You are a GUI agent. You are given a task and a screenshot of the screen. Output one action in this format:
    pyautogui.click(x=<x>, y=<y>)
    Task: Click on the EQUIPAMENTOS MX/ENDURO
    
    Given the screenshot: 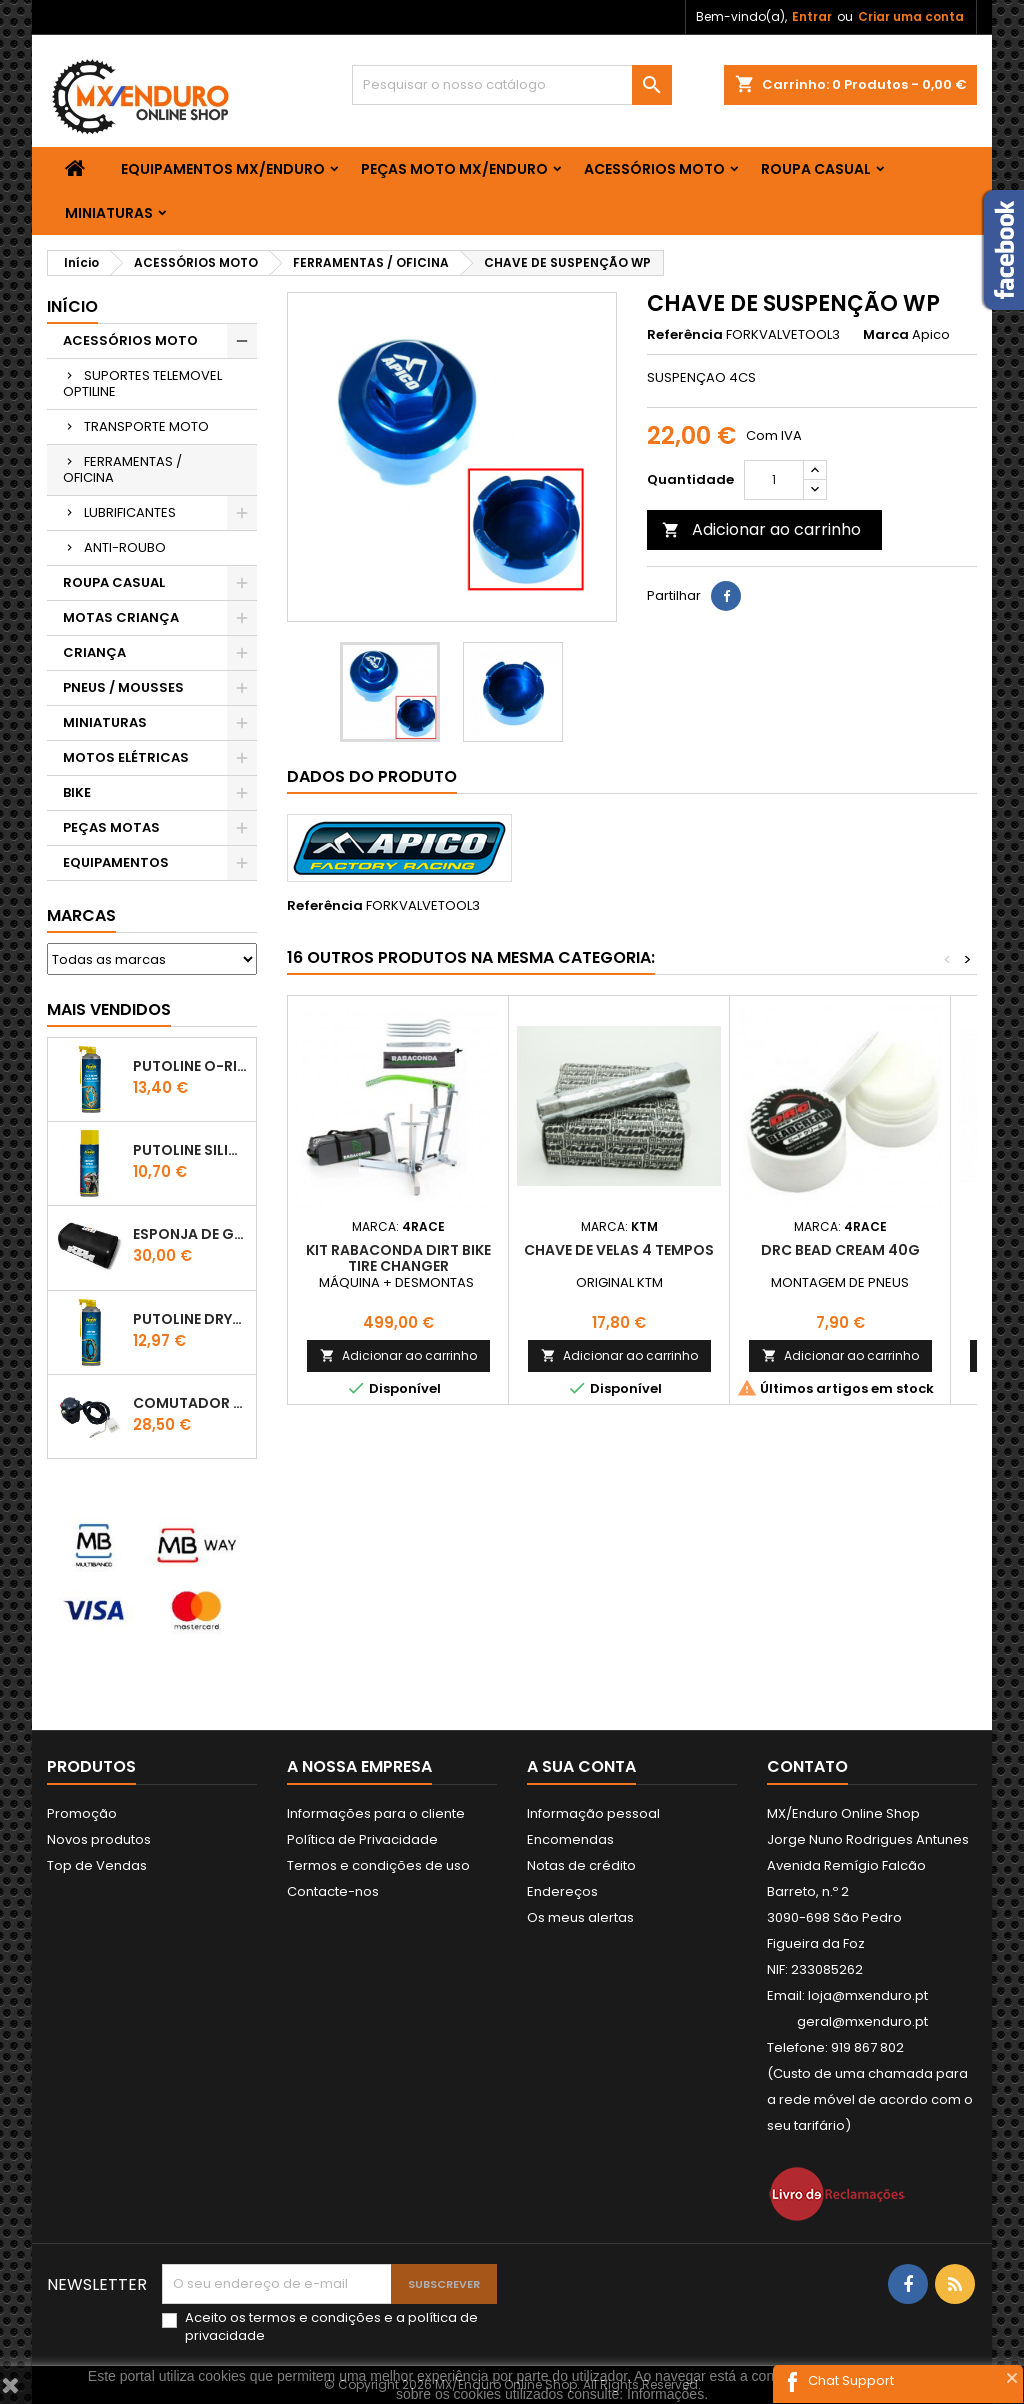 What is the action you would take?
    pyautogui.click(x=223, y=169)
    